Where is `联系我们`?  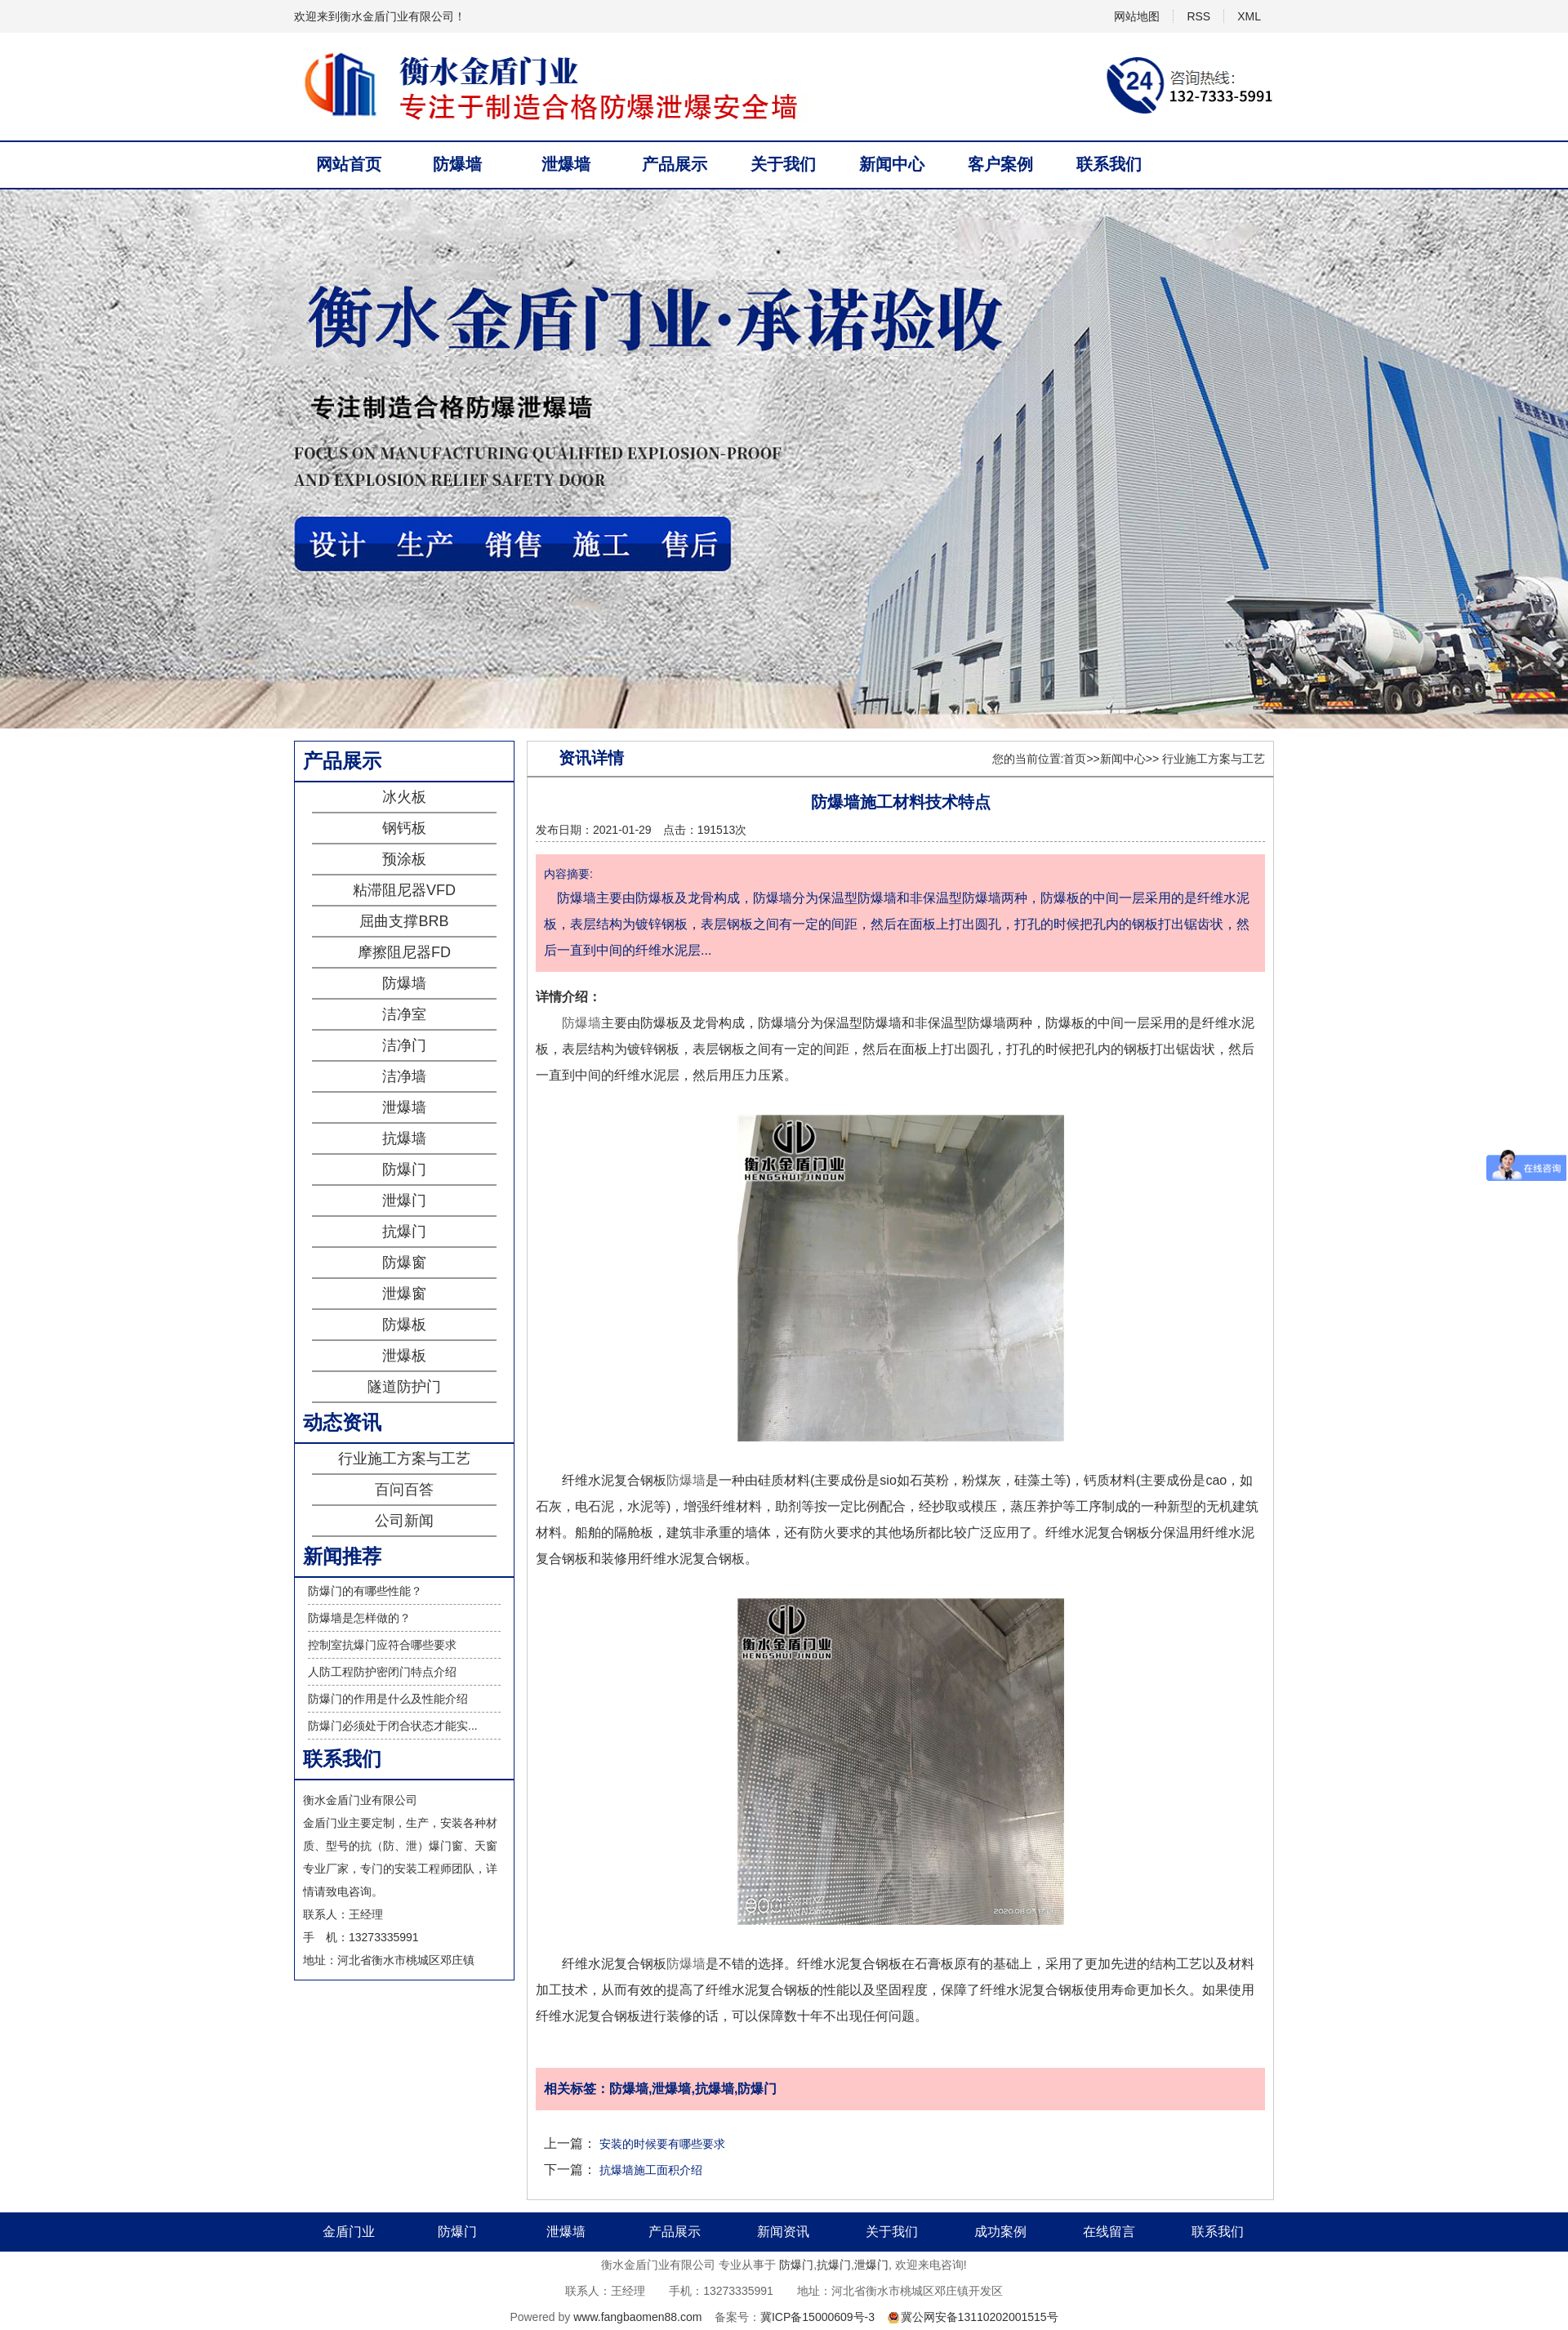 联系我们 is located at coordinates (1109, 164).